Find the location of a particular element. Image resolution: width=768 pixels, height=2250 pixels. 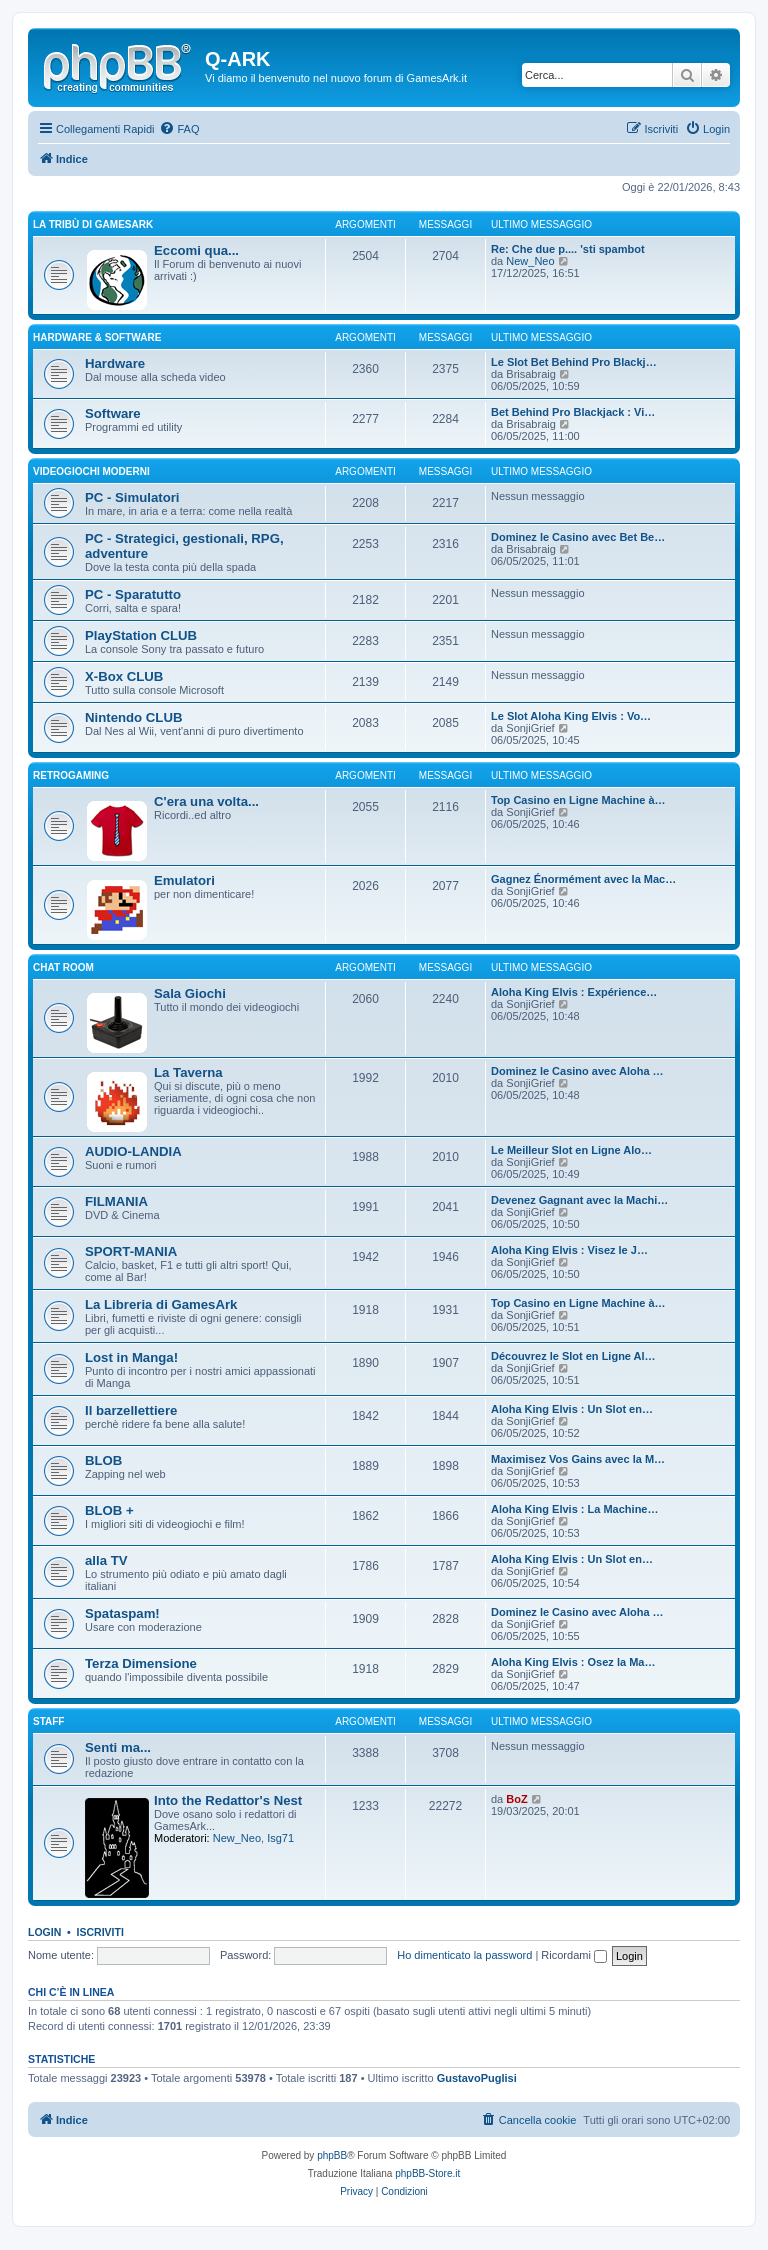

alla TV is located at coordinates (106, 1560).